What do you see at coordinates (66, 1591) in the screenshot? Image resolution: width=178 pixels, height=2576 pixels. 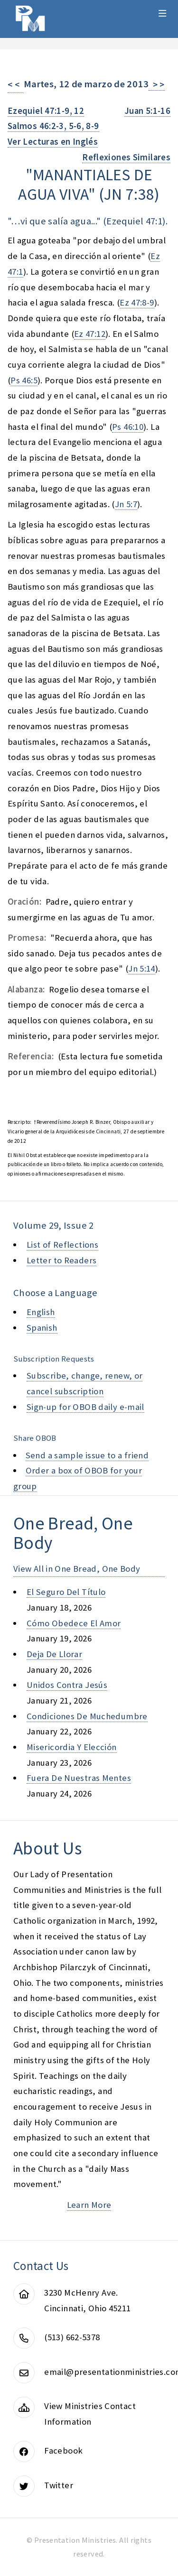 I see `el seguro del título` at bounding box center [66, 1591].